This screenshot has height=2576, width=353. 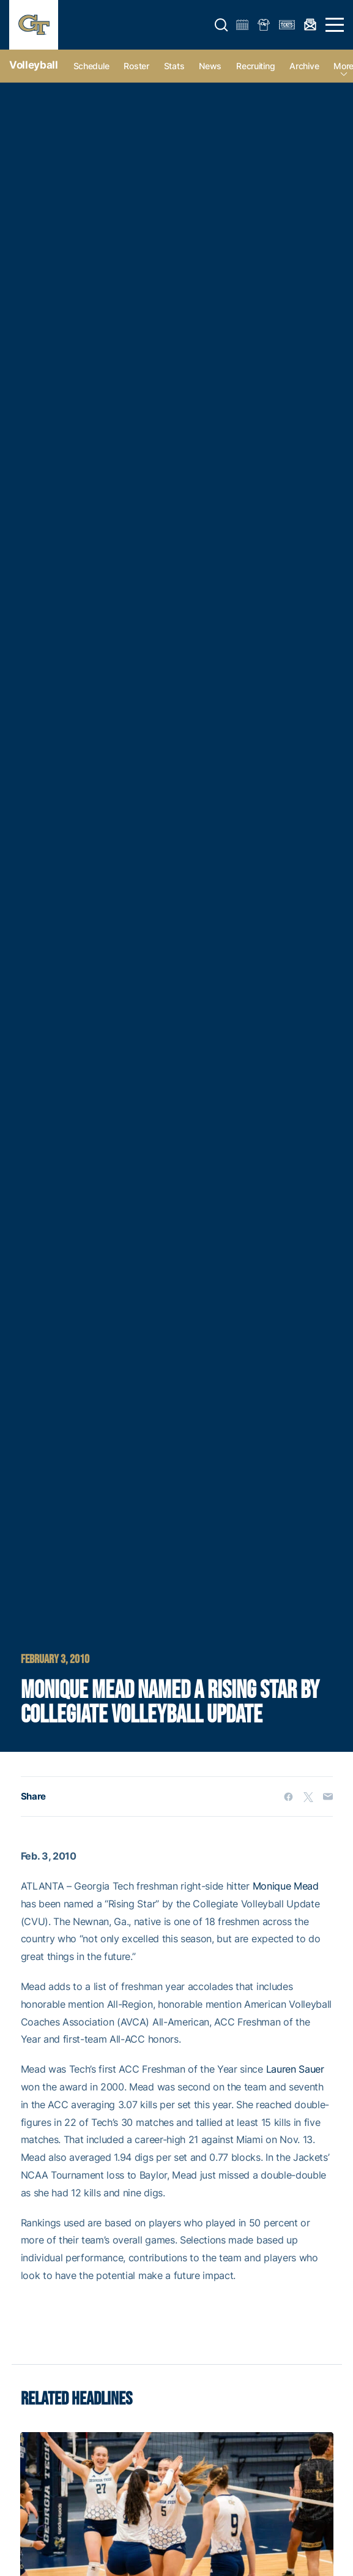 I want to click on Schedule, so click(x=91, y=66).